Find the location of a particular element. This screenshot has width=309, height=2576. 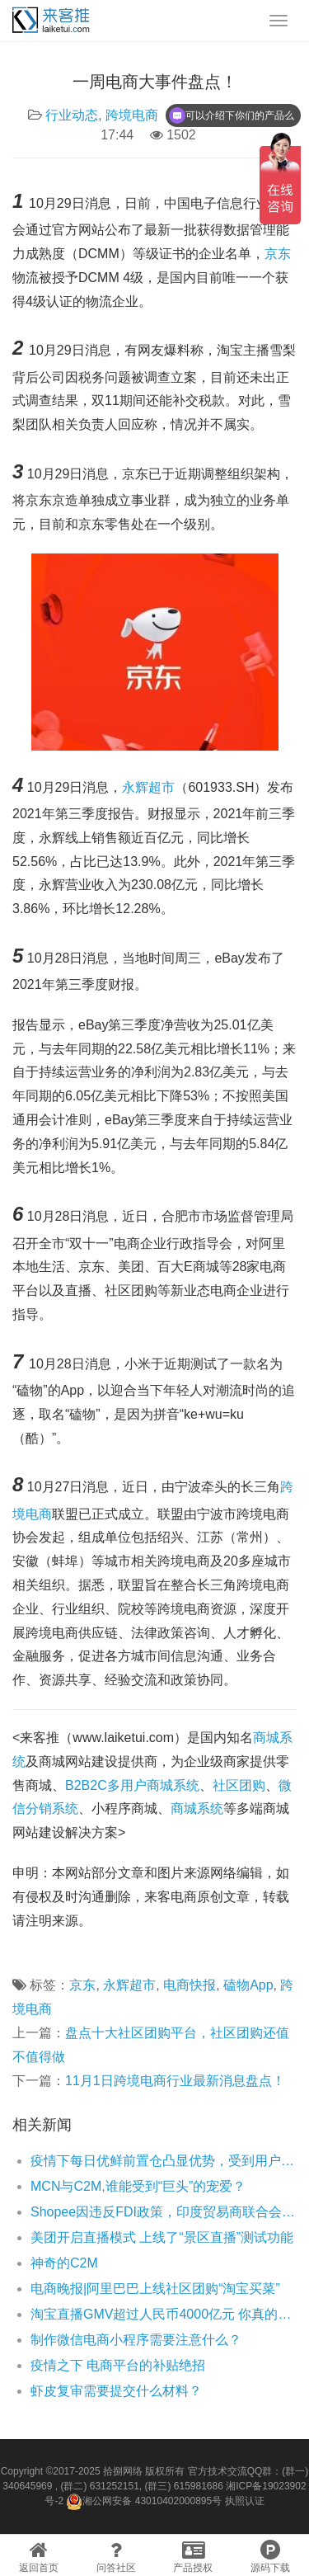

跨境电商 is located at coordinates (131, 115).